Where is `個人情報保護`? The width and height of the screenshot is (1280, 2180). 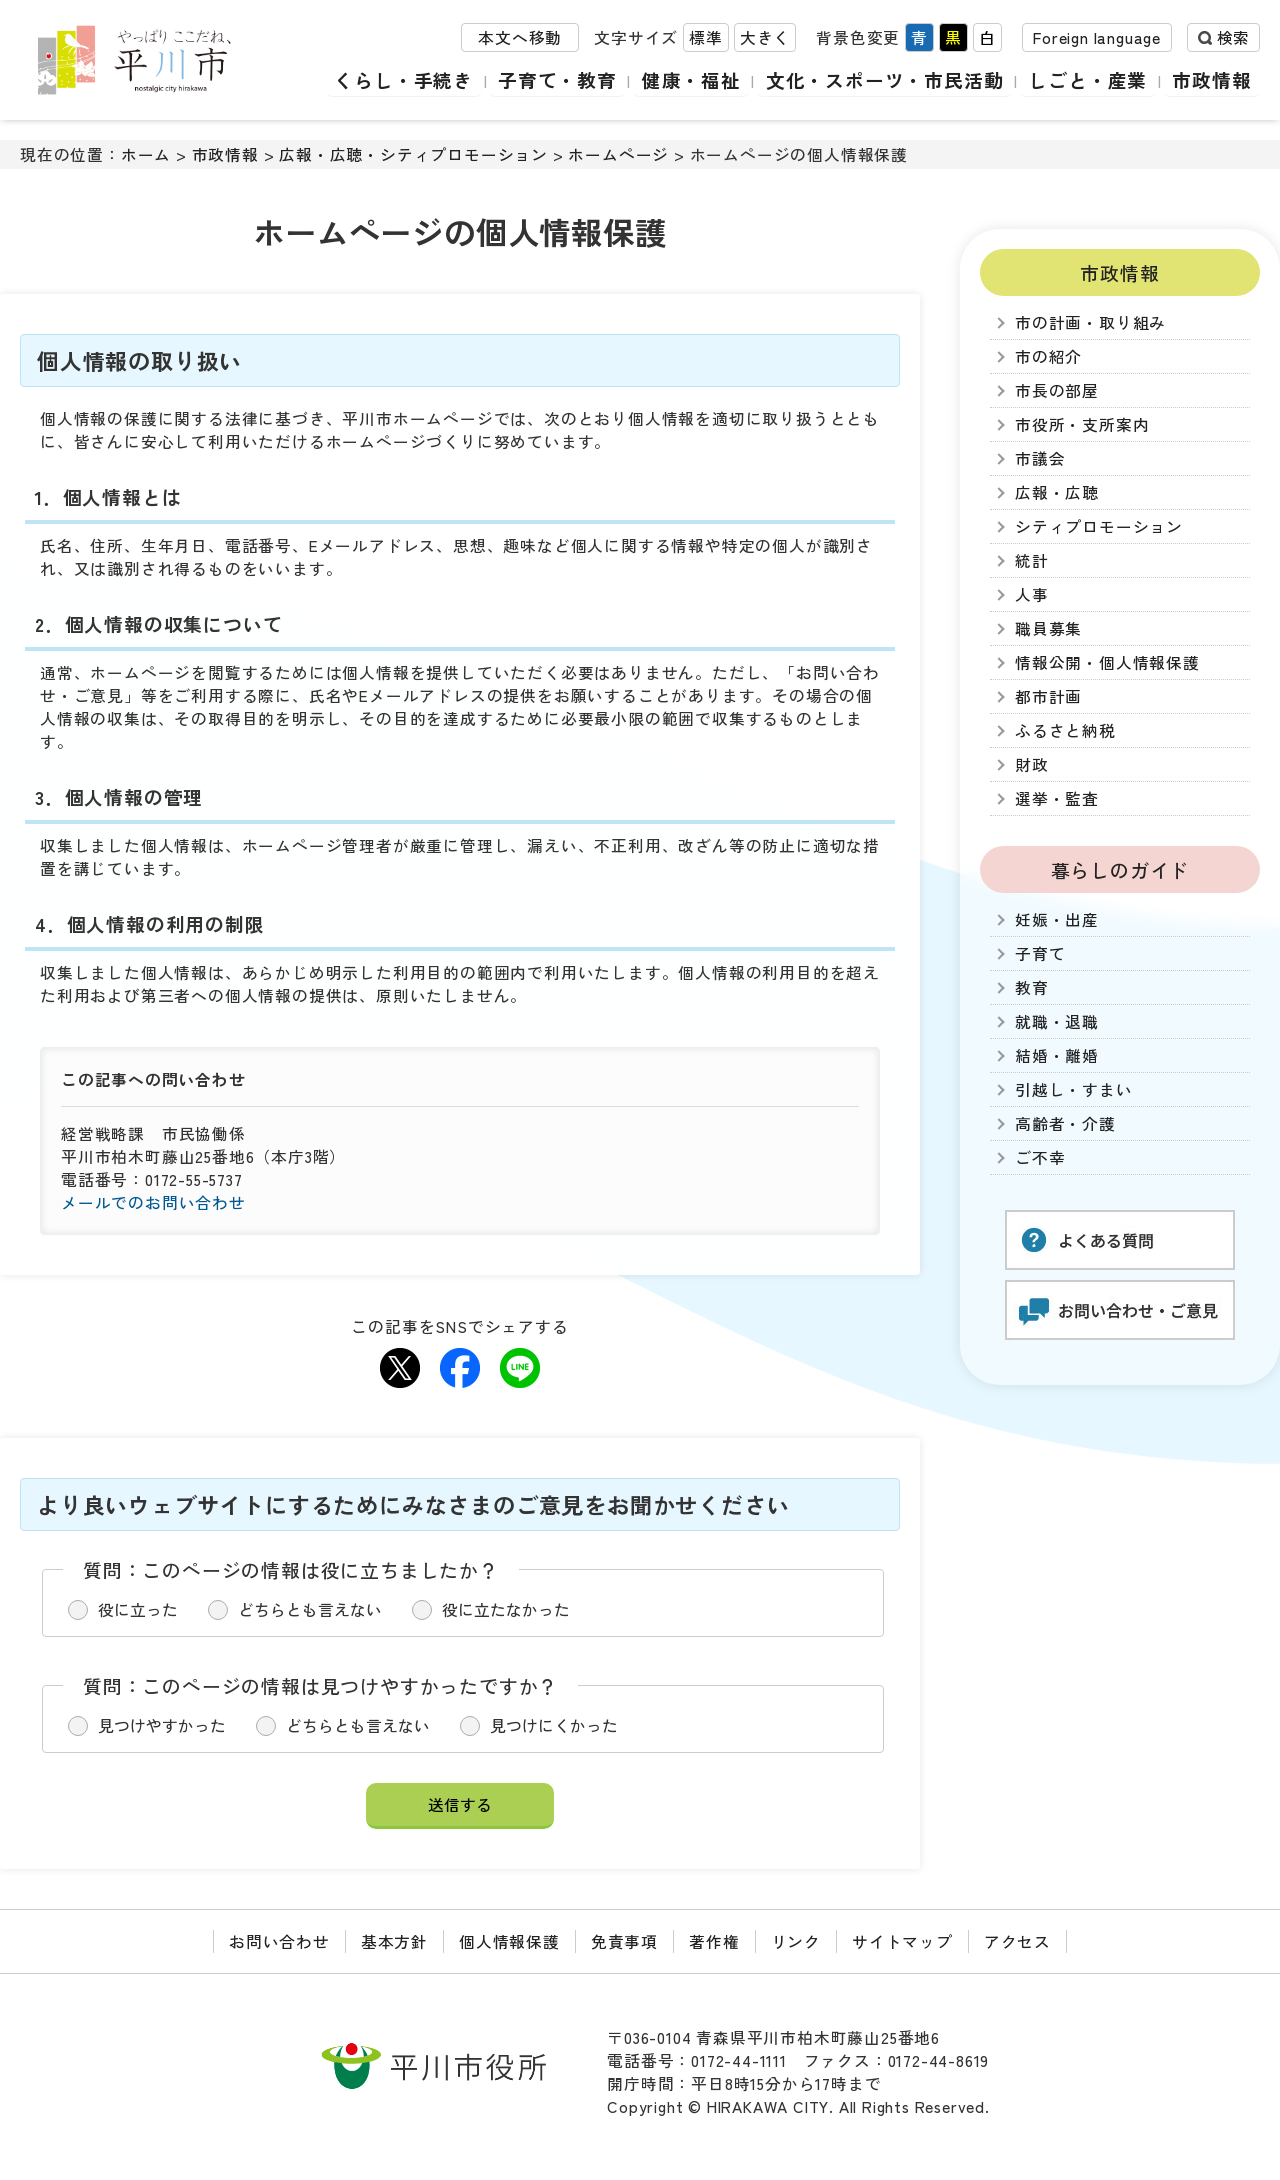 個人情報保護 is located at coordinates (509, 1941).